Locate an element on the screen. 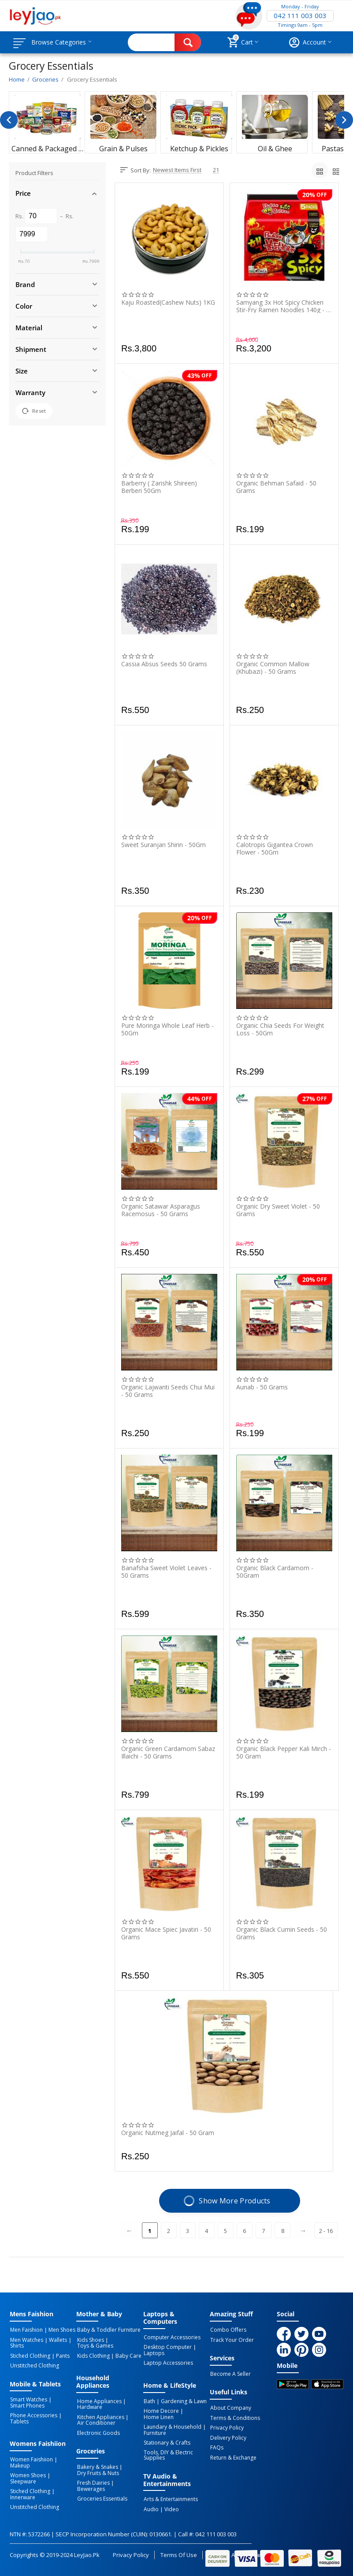 The height and width of the screenshot is (2576, 353). Kids Shoes is located at coordinates (89, 2339).